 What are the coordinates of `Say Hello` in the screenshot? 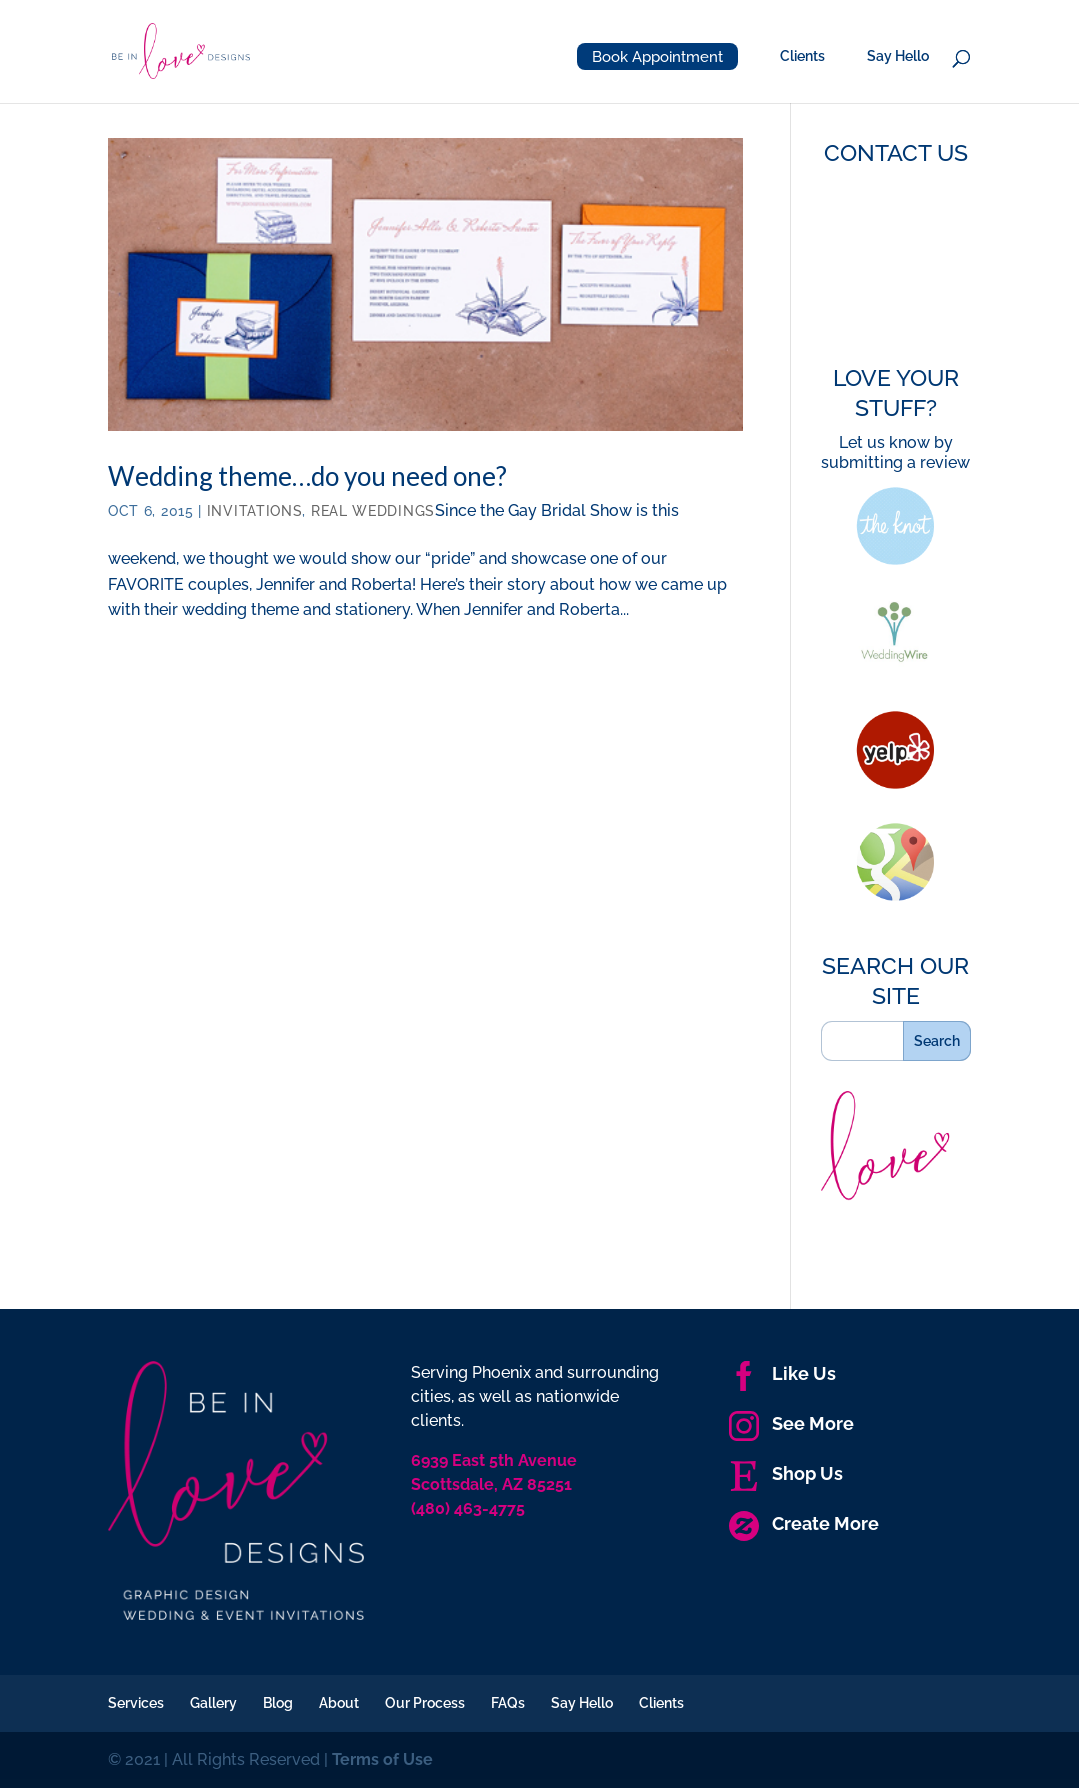 It's located at (898, 56).